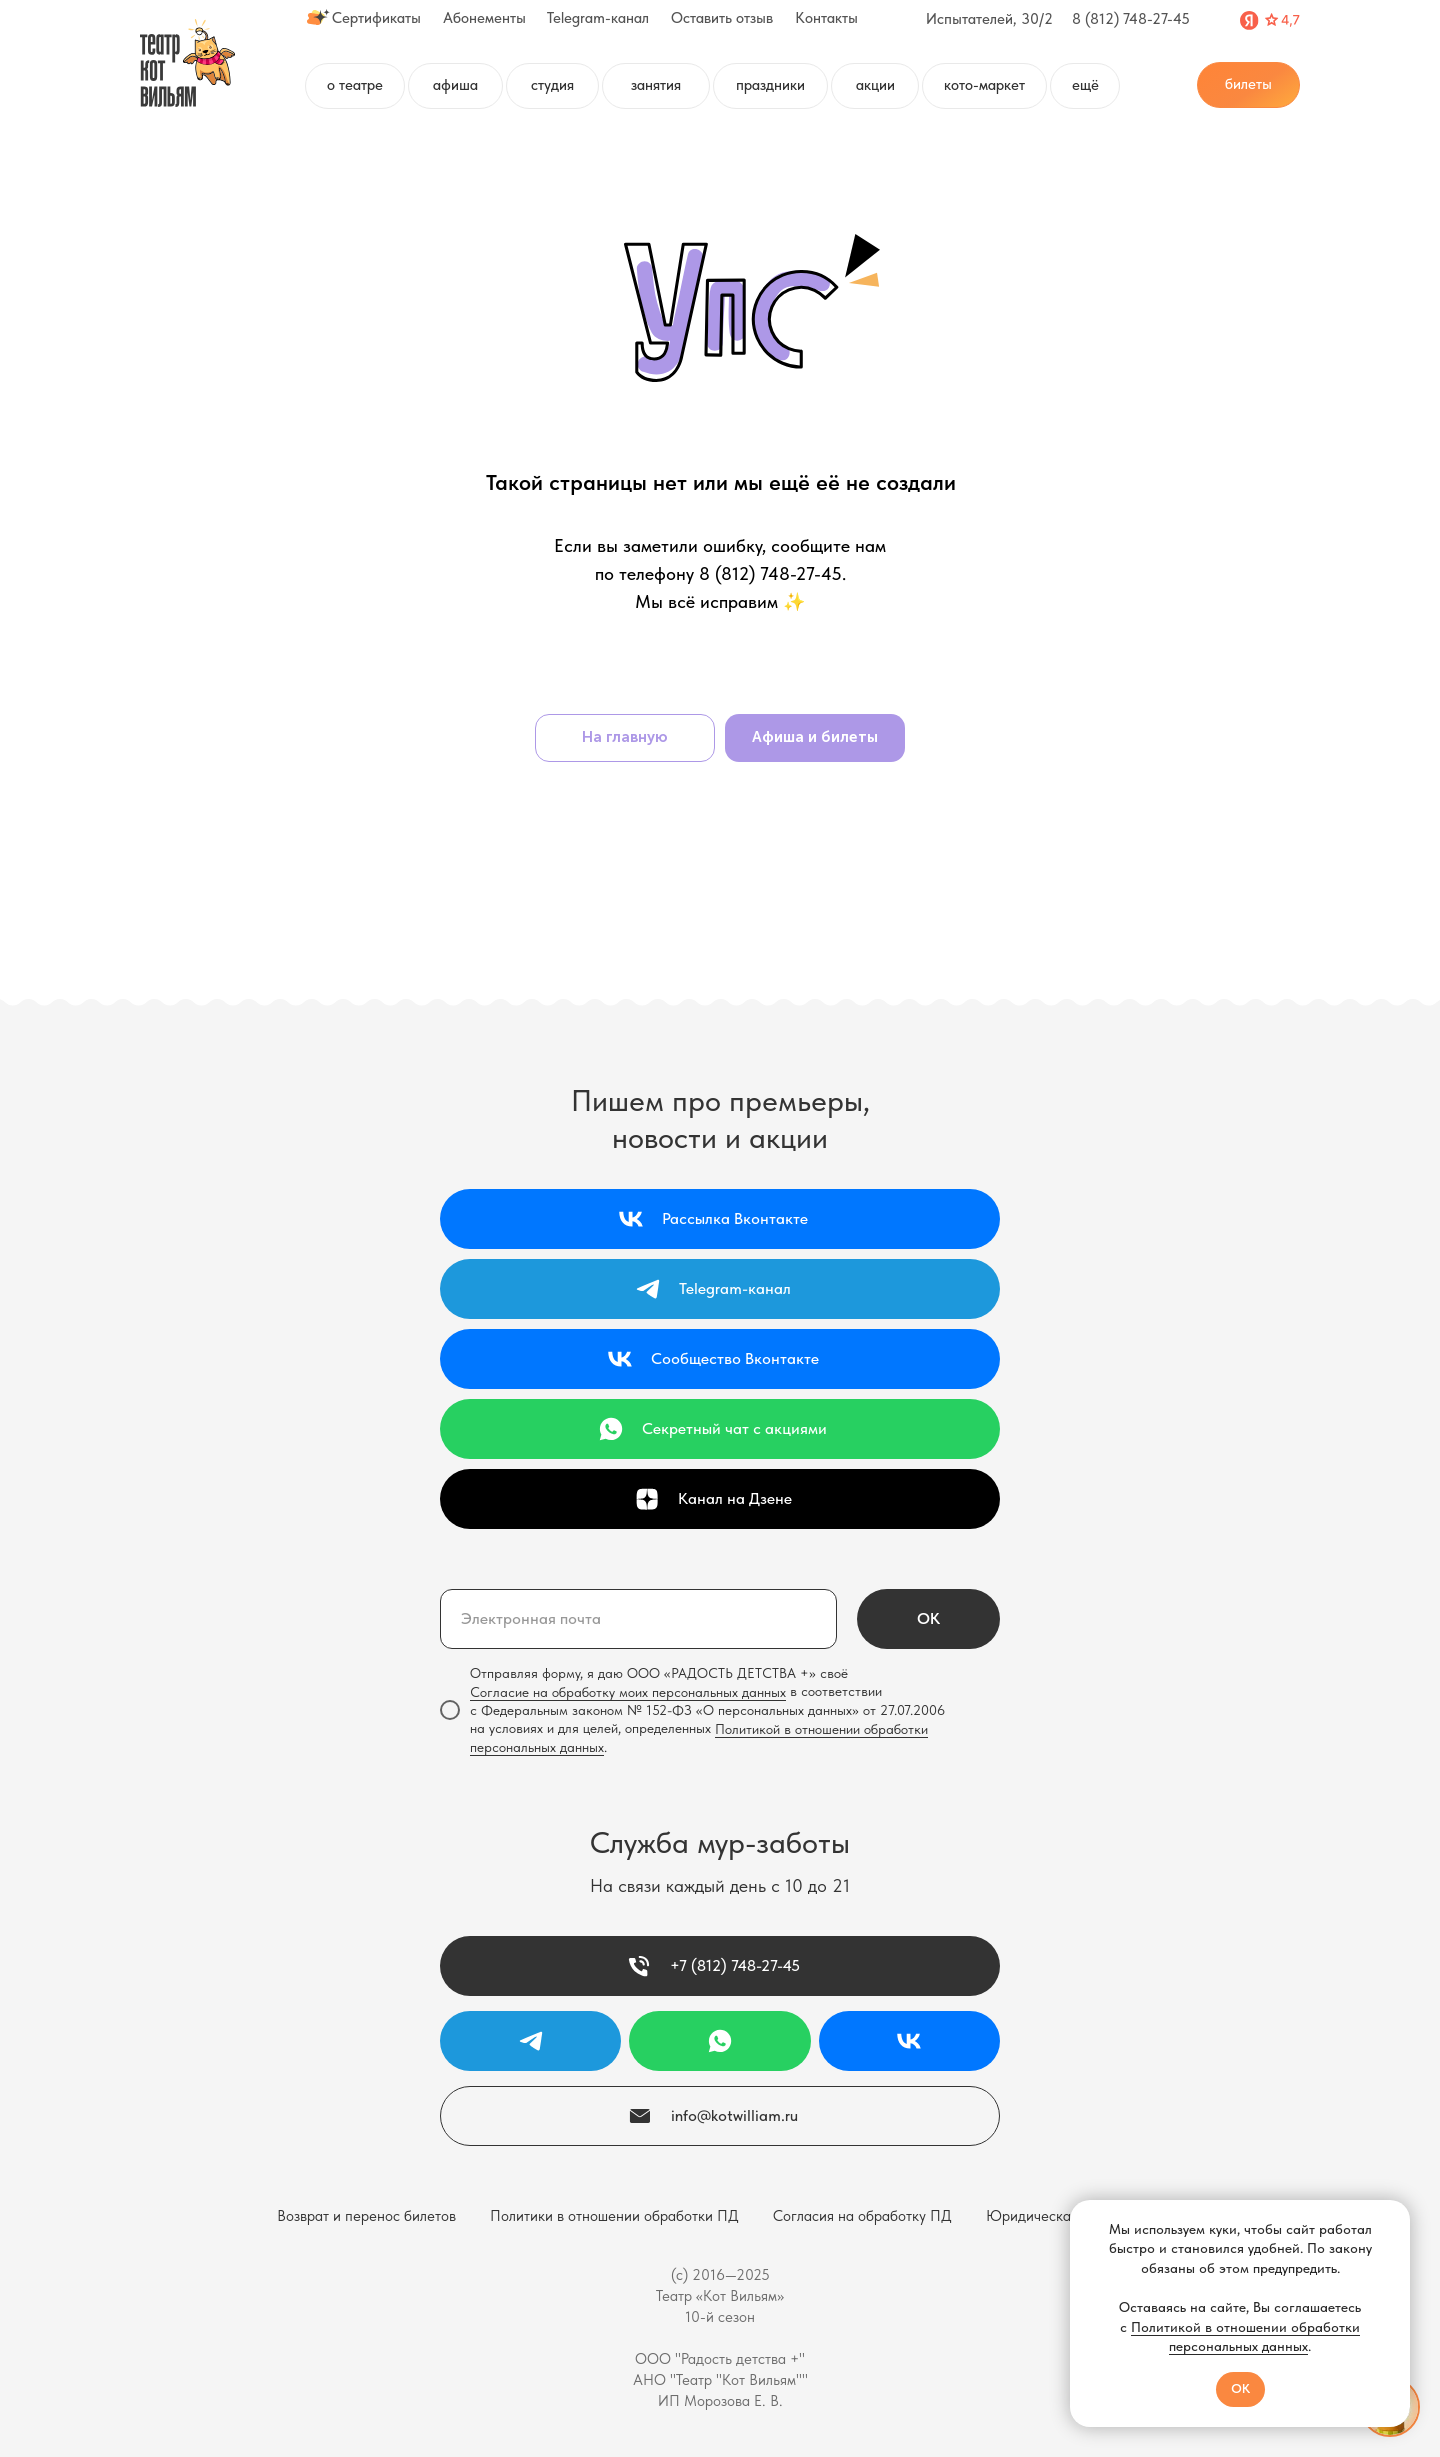 The width and height of the screenshot is (1440, 2457). Describe the element at coordinates (484, 18) in the screenshot. I see `Абонементы` at that location.